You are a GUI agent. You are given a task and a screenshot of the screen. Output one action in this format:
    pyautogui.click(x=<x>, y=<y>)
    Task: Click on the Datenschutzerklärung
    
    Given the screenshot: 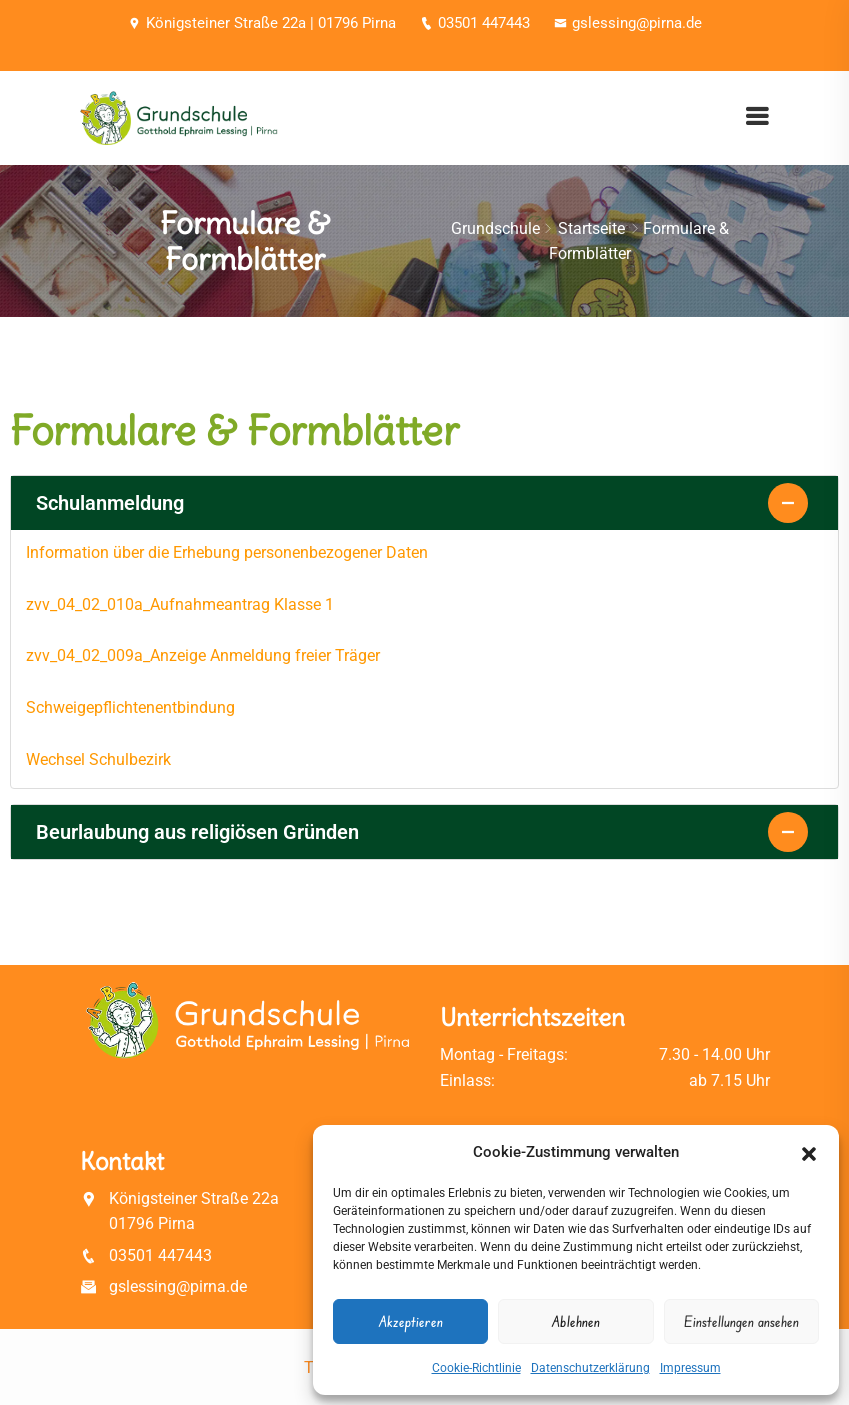 What is the action you would take?
    pyautogui.click(x=590, y=1368)
    